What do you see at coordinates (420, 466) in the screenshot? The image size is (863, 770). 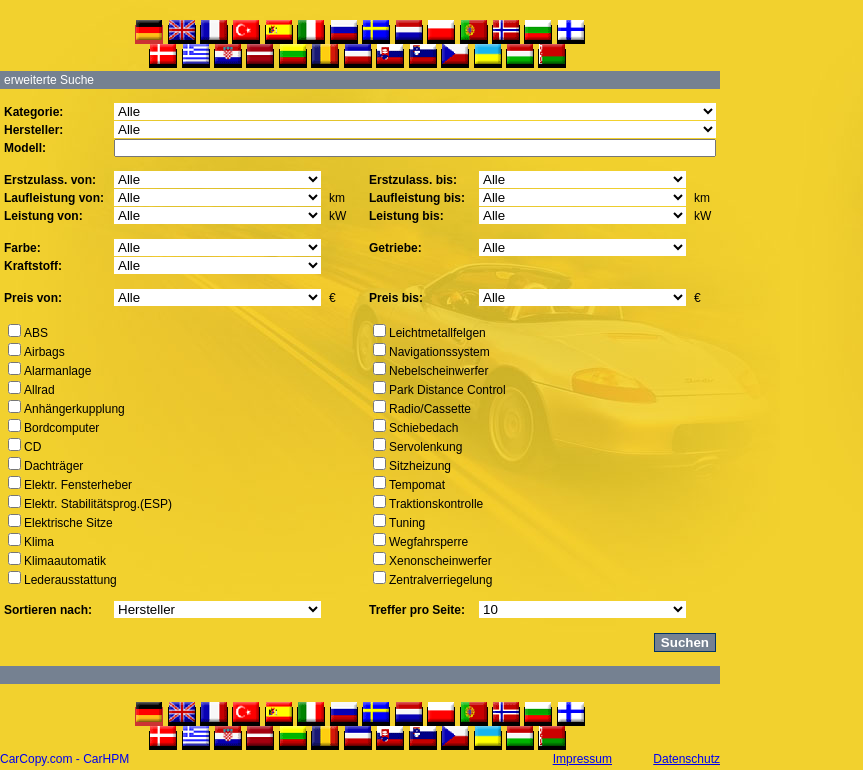 I see `Sitzheizung` at bounding box center [420, 466].